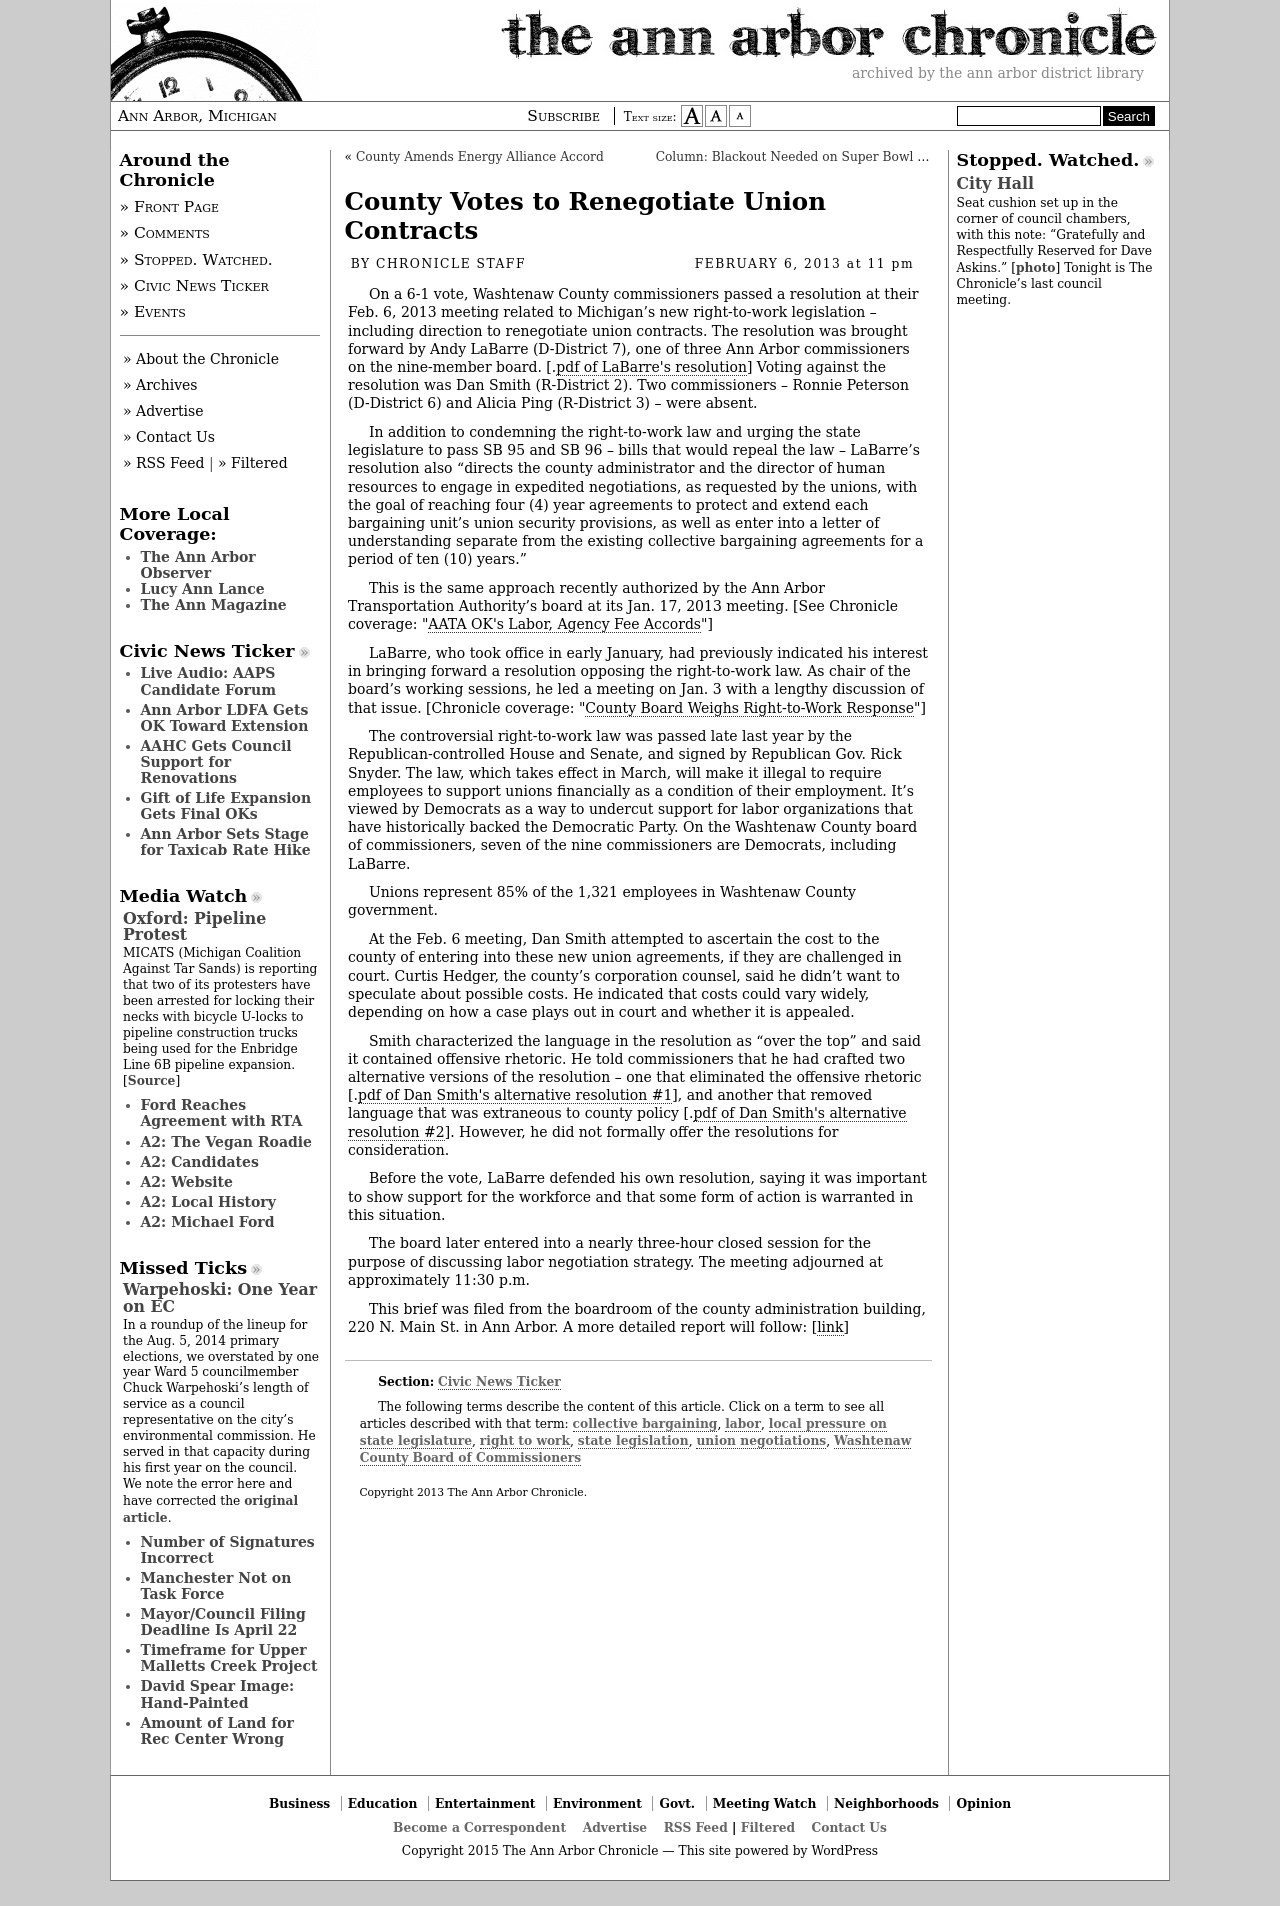  I want to click on Column: Blackout Needed on Super Bowl Ads, so click(798, 157).